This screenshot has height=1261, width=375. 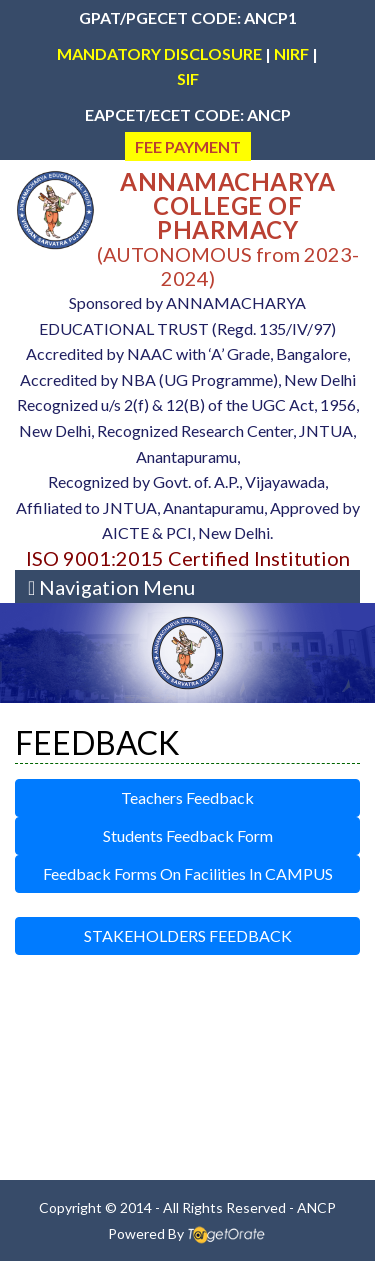 I want to click on ANCP, so click(x=316, y=1207).